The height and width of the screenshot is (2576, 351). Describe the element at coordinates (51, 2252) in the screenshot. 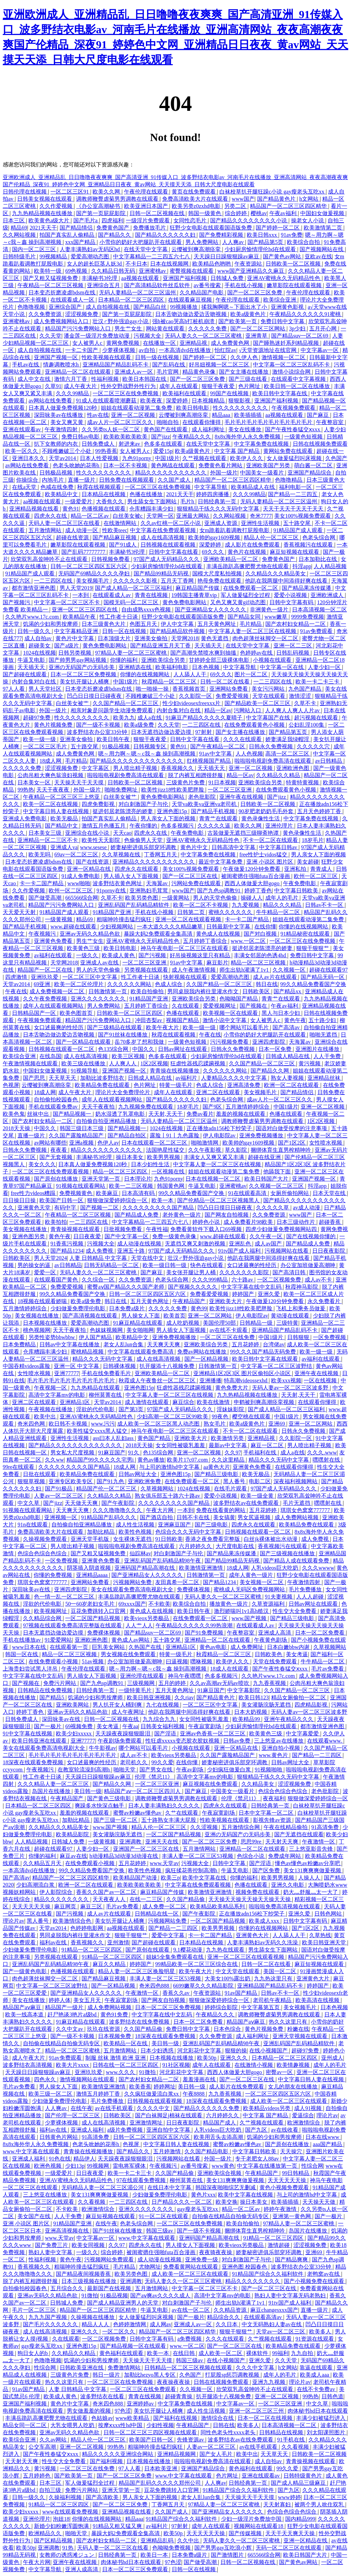

I see `熟妇人妻中文字幕` at that location.